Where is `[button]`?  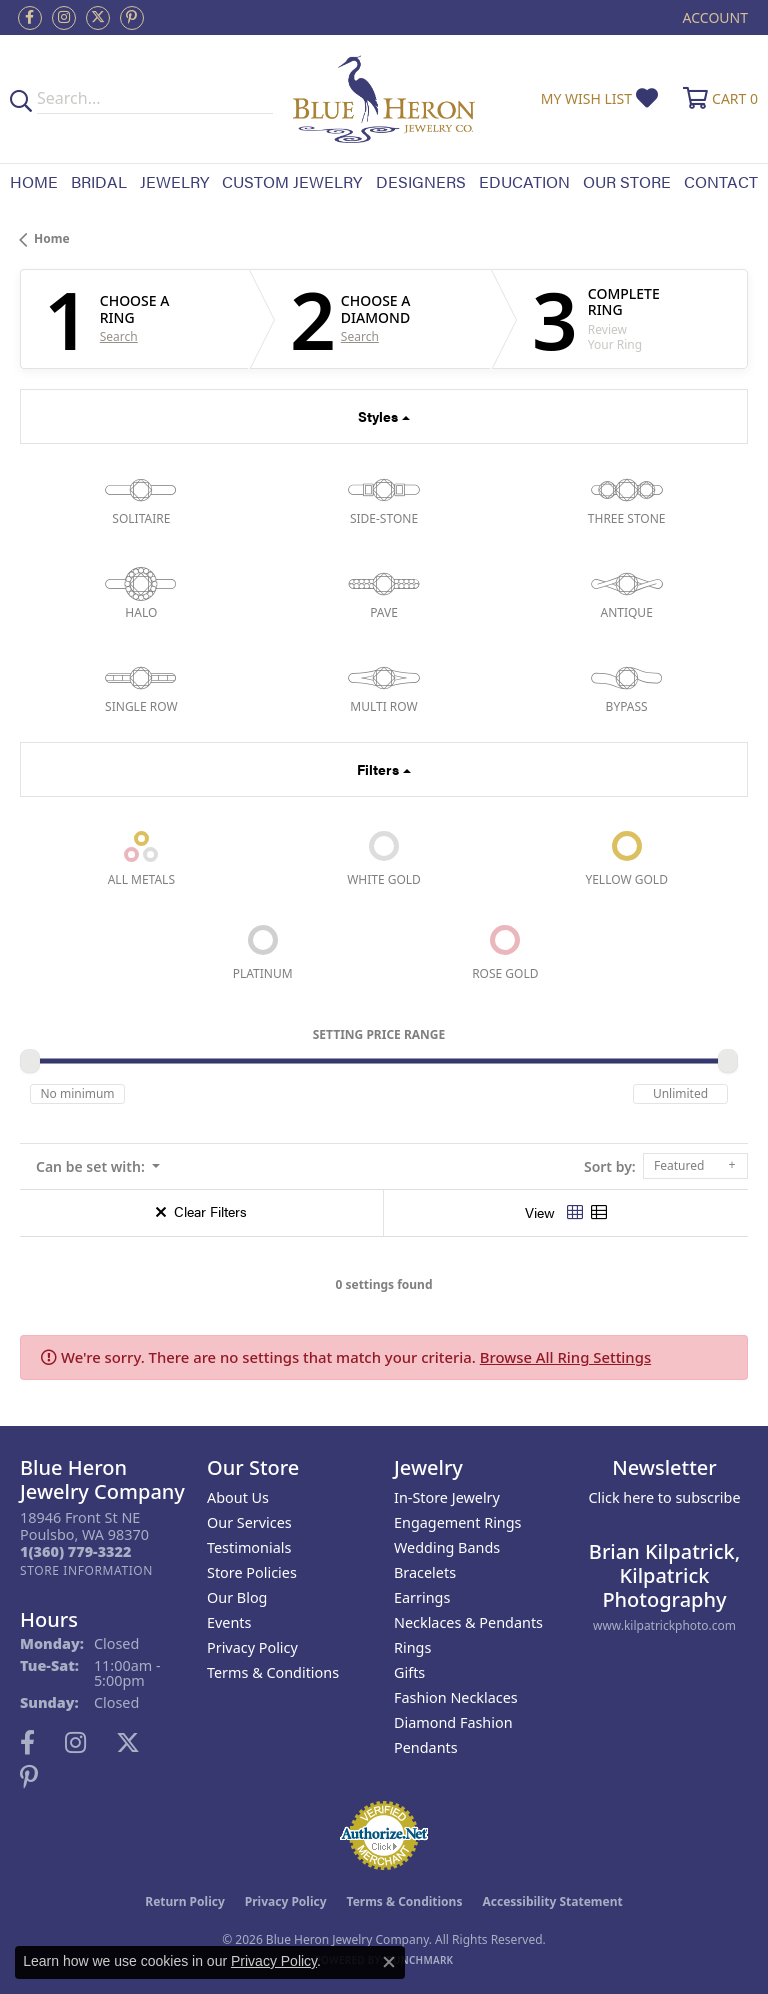 [button] is located at coordinates (713, 17).